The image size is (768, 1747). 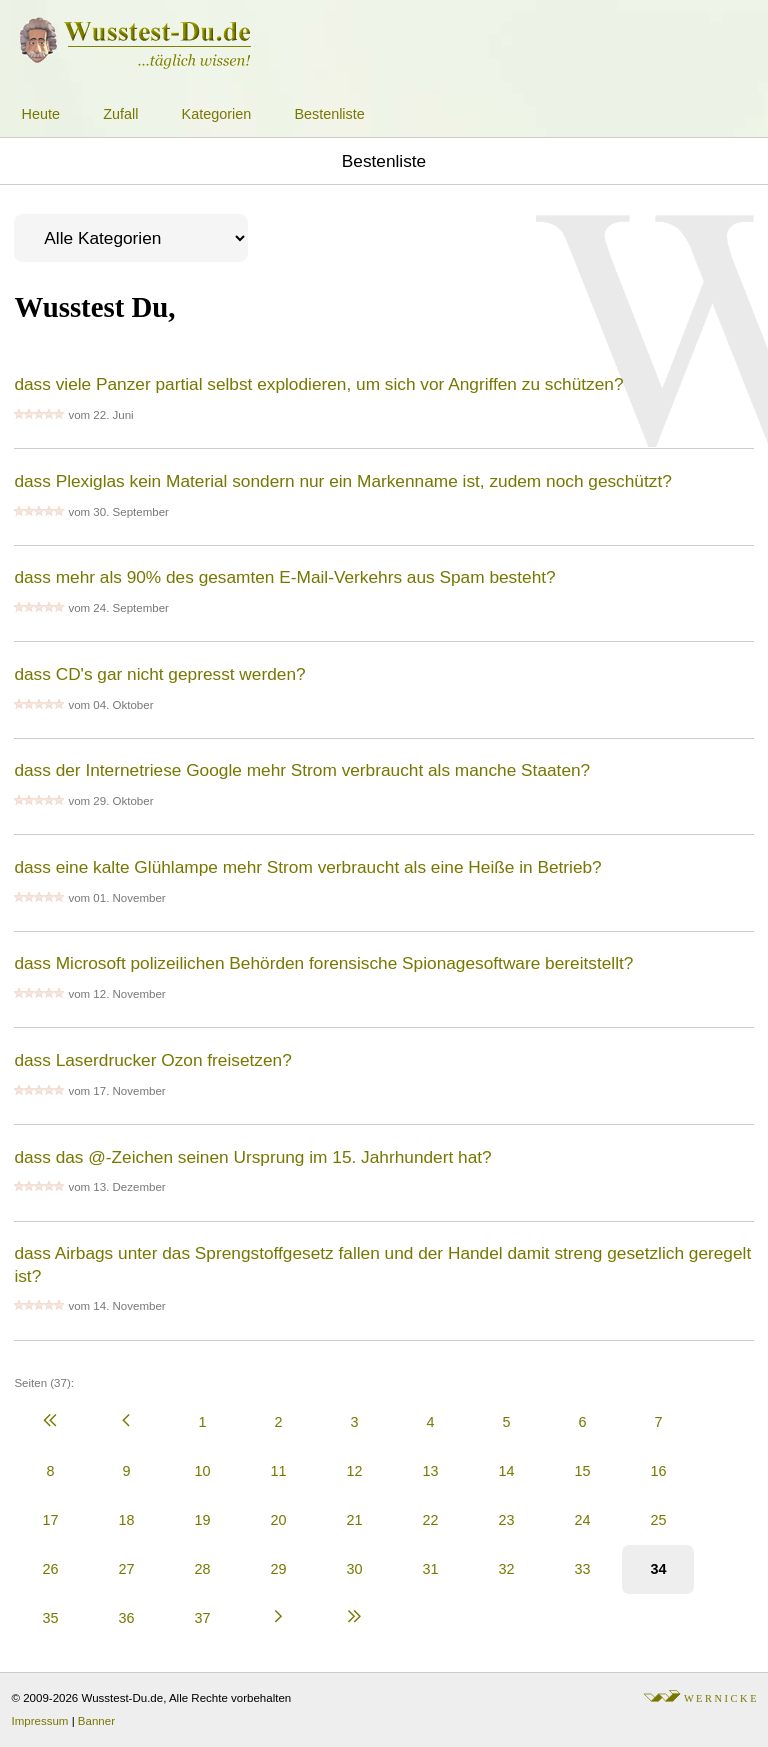 What do you see at coordinates (50, 1618) in the screenshot?
I see `35` at bounding box center [50, 1618].